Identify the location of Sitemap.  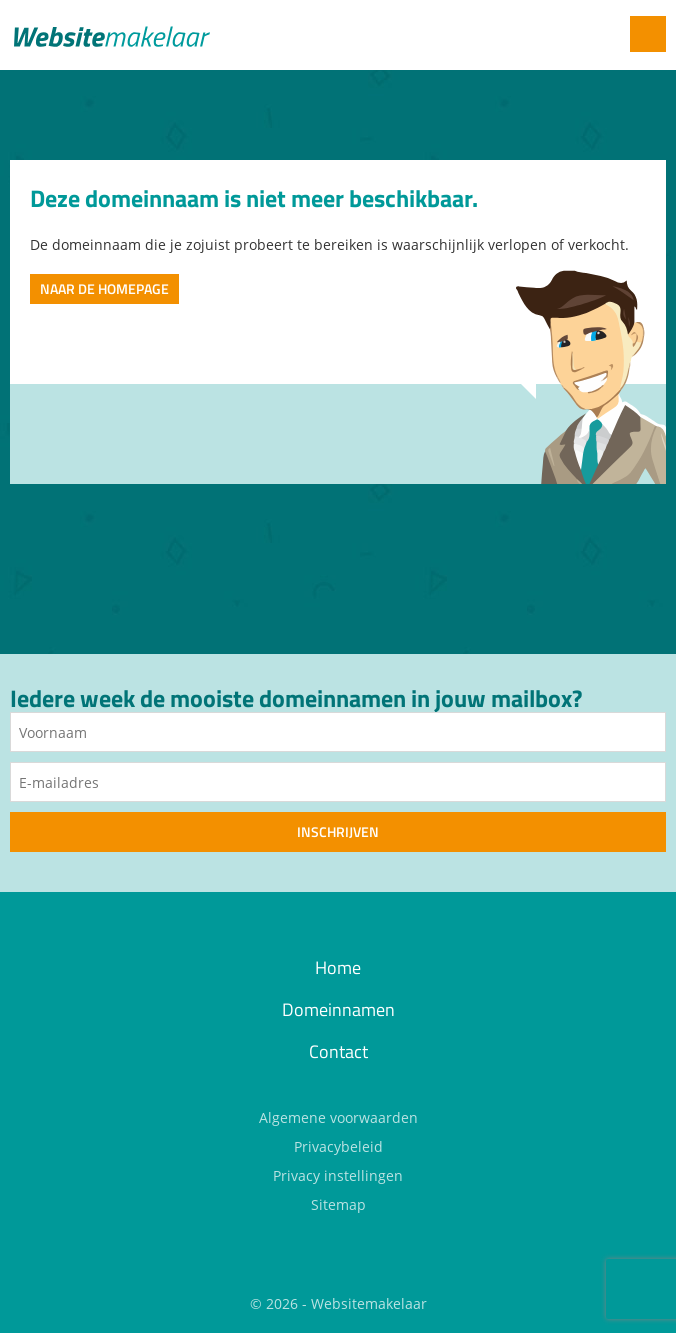
(338, 1204).